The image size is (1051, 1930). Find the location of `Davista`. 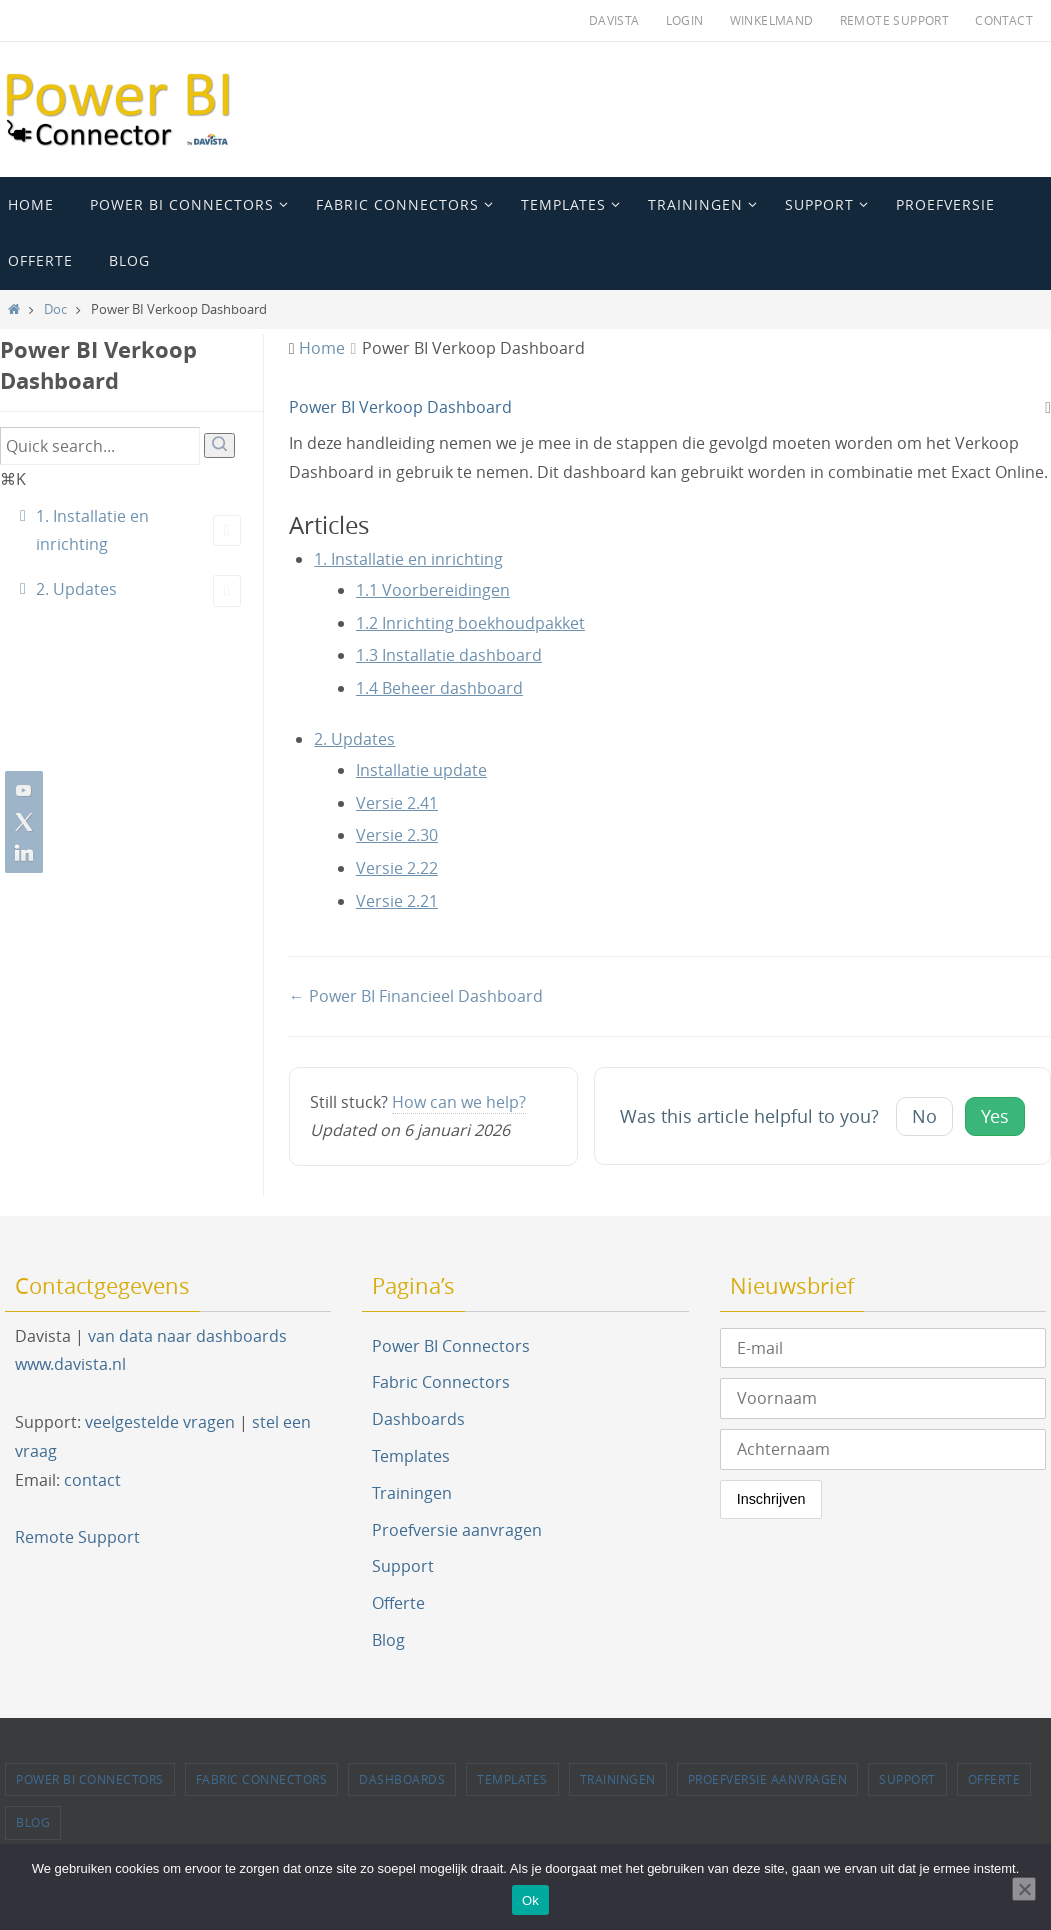

Davista is located at coordinates (614, 20).